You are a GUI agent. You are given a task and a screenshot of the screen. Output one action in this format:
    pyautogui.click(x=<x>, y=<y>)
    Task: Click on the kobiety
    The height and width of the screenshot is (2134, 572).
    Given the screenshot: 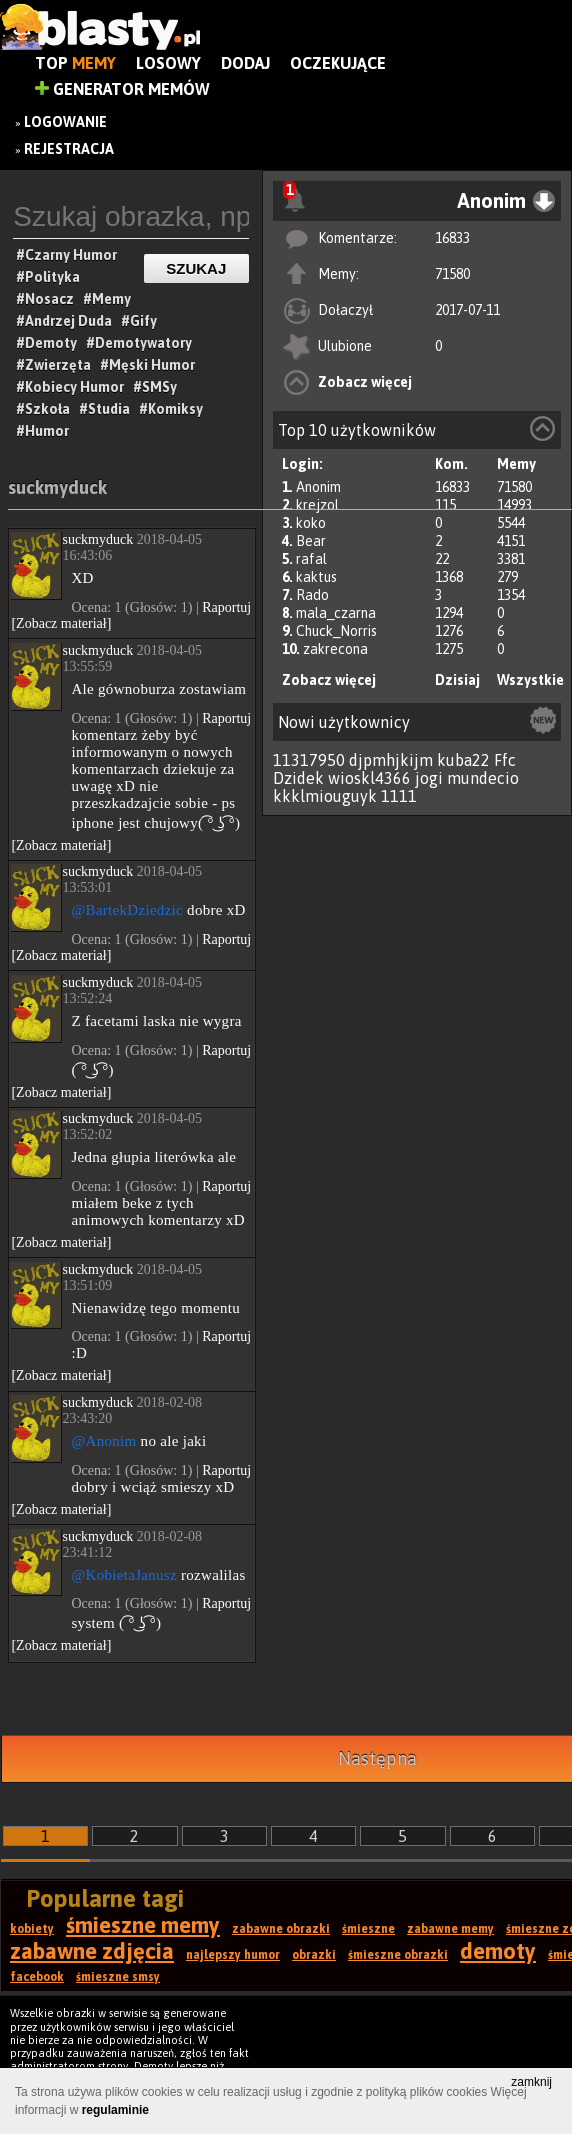 What is the action you would take?
    pyautogui.click(x=32, y=1929)
    